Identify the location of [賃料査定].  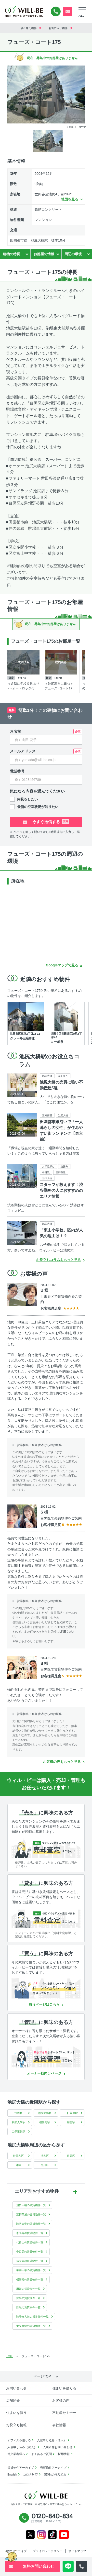
(46, 1917).